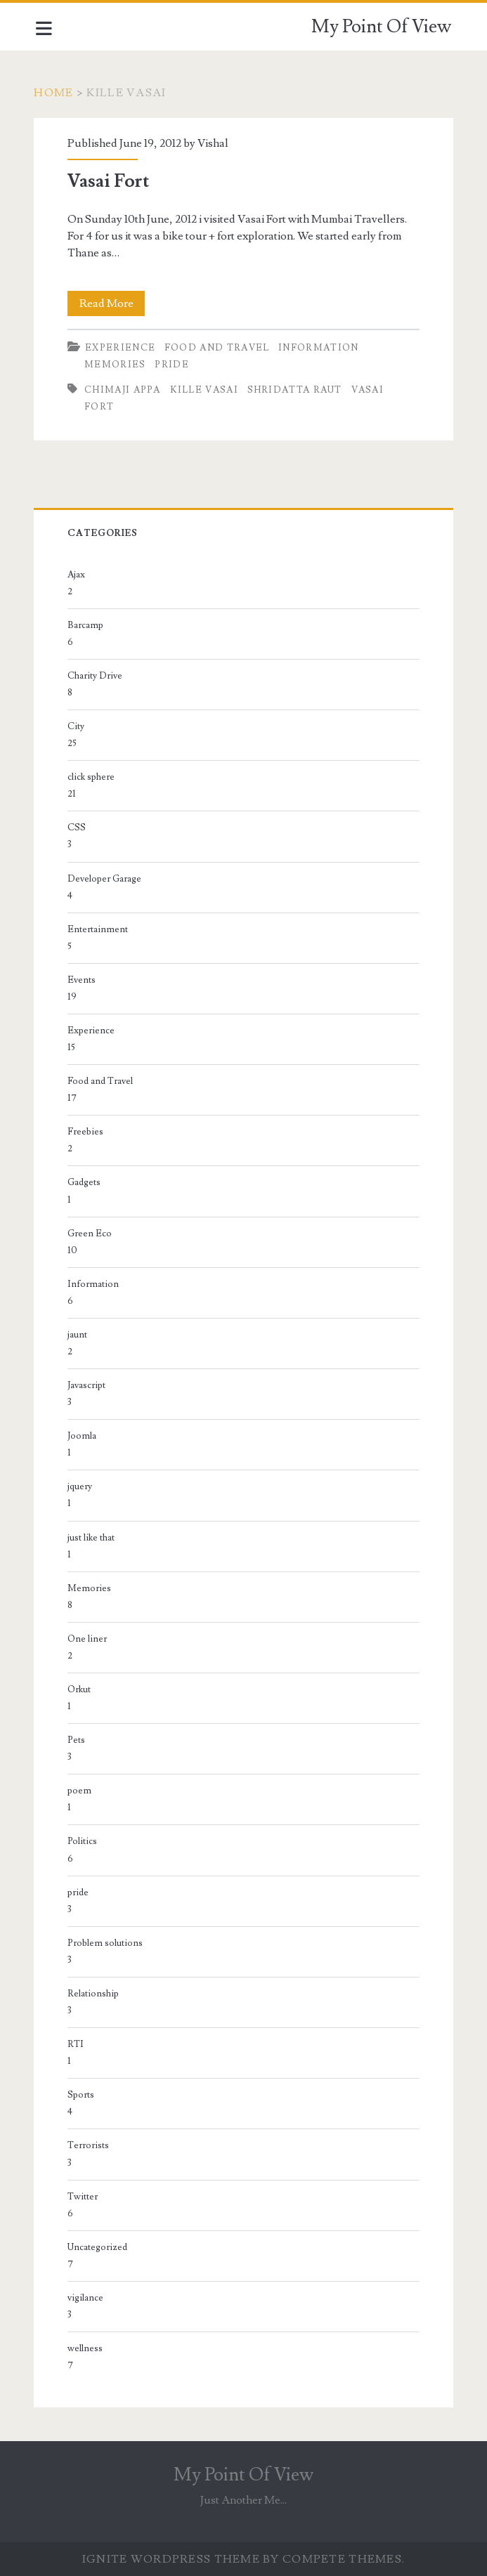 The width and height of the screenshot is (487, 2576). Describe the element at coordinates (114, 303) in the screenshot. I see `Read More` at that location.